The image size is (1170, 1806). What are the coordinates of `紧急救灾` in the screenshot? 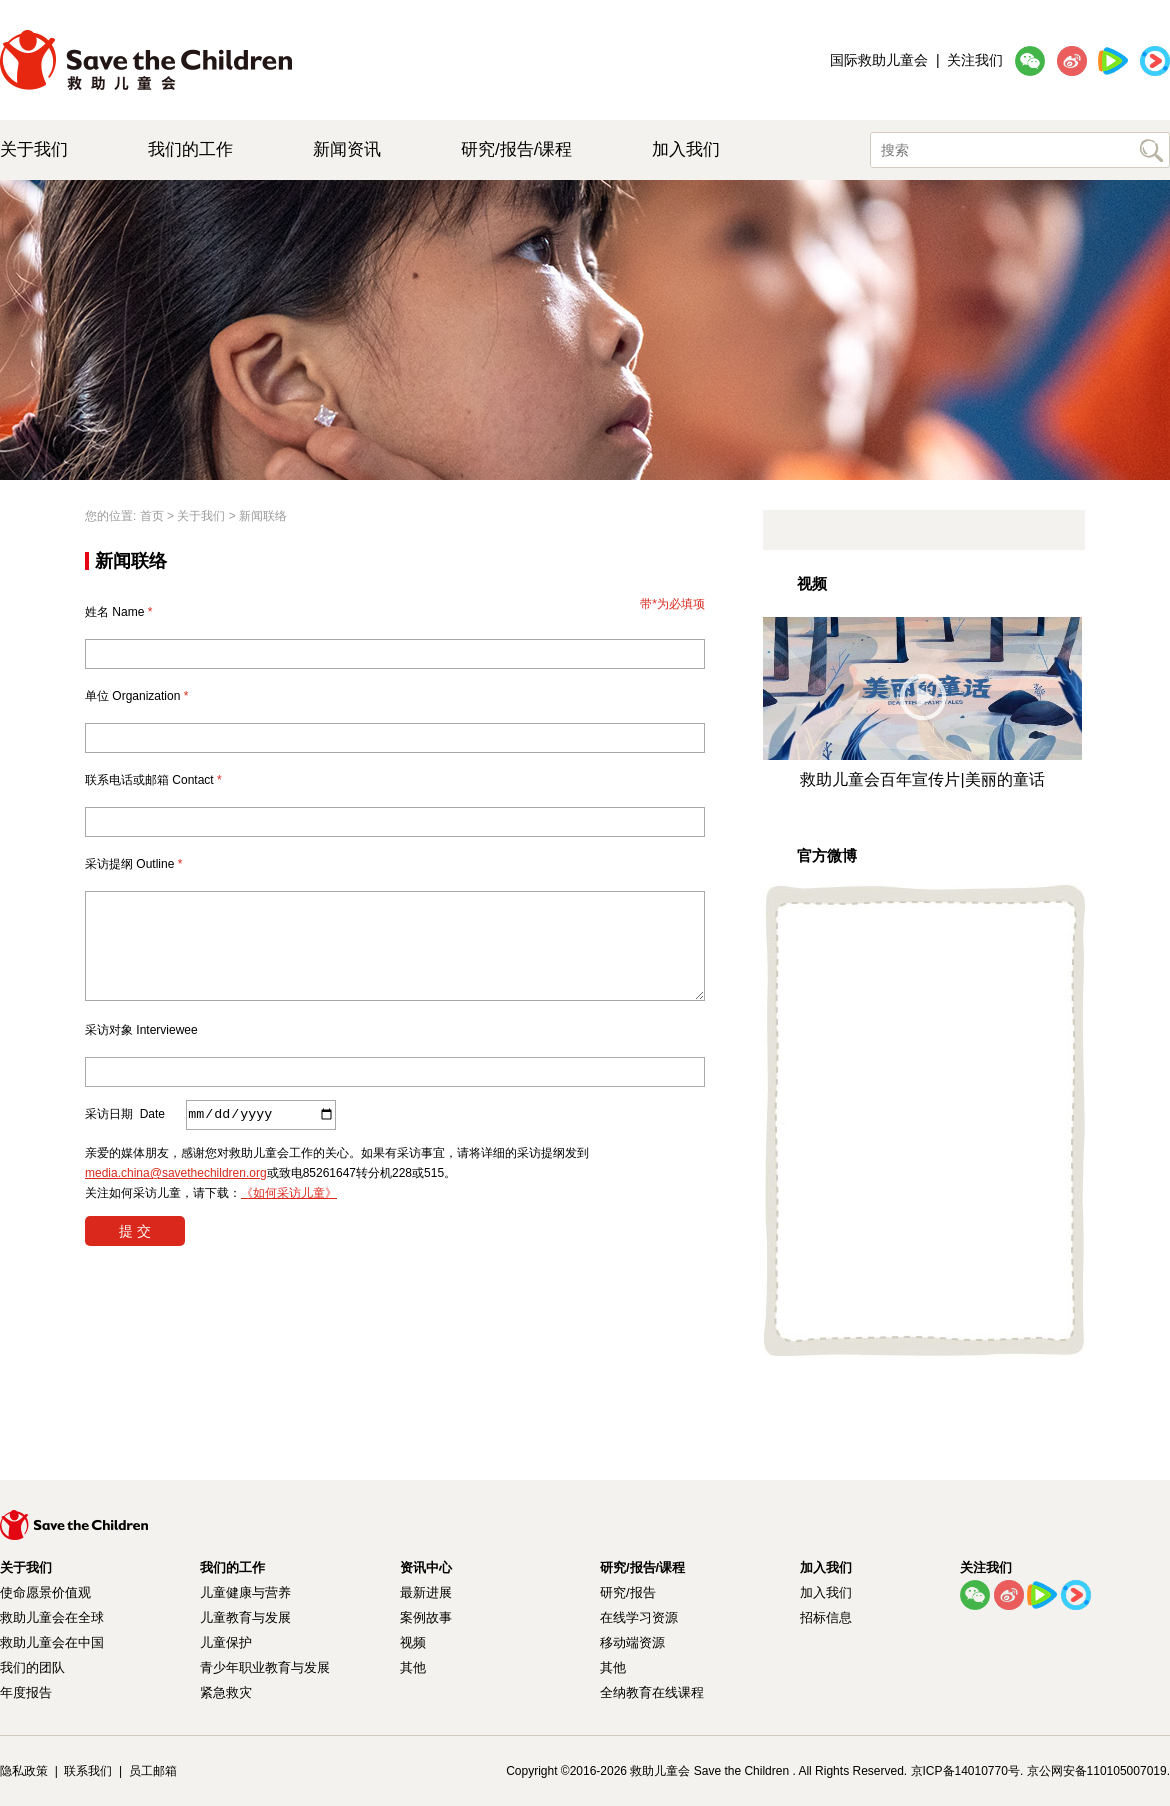 It's located at (226, 1692).